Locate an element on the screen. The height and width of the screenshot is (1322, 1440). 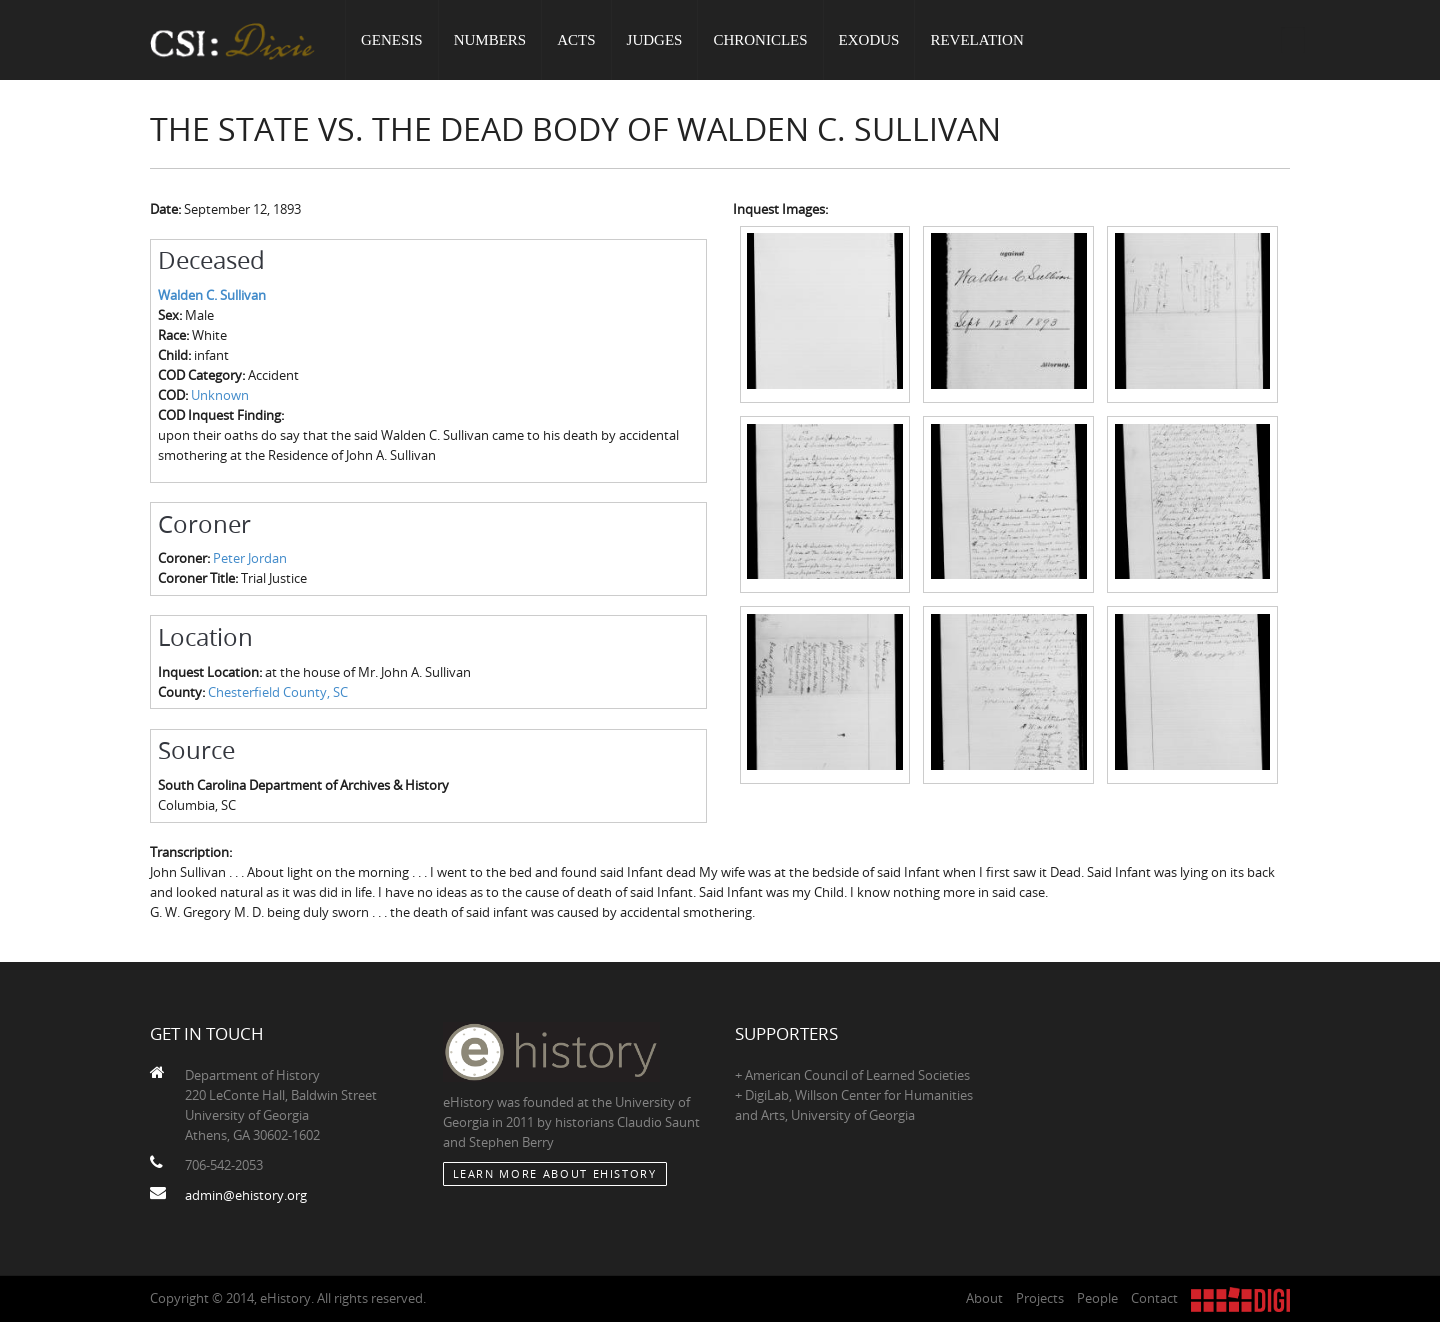
Peter Jordan is located at coordinates (250, 558).